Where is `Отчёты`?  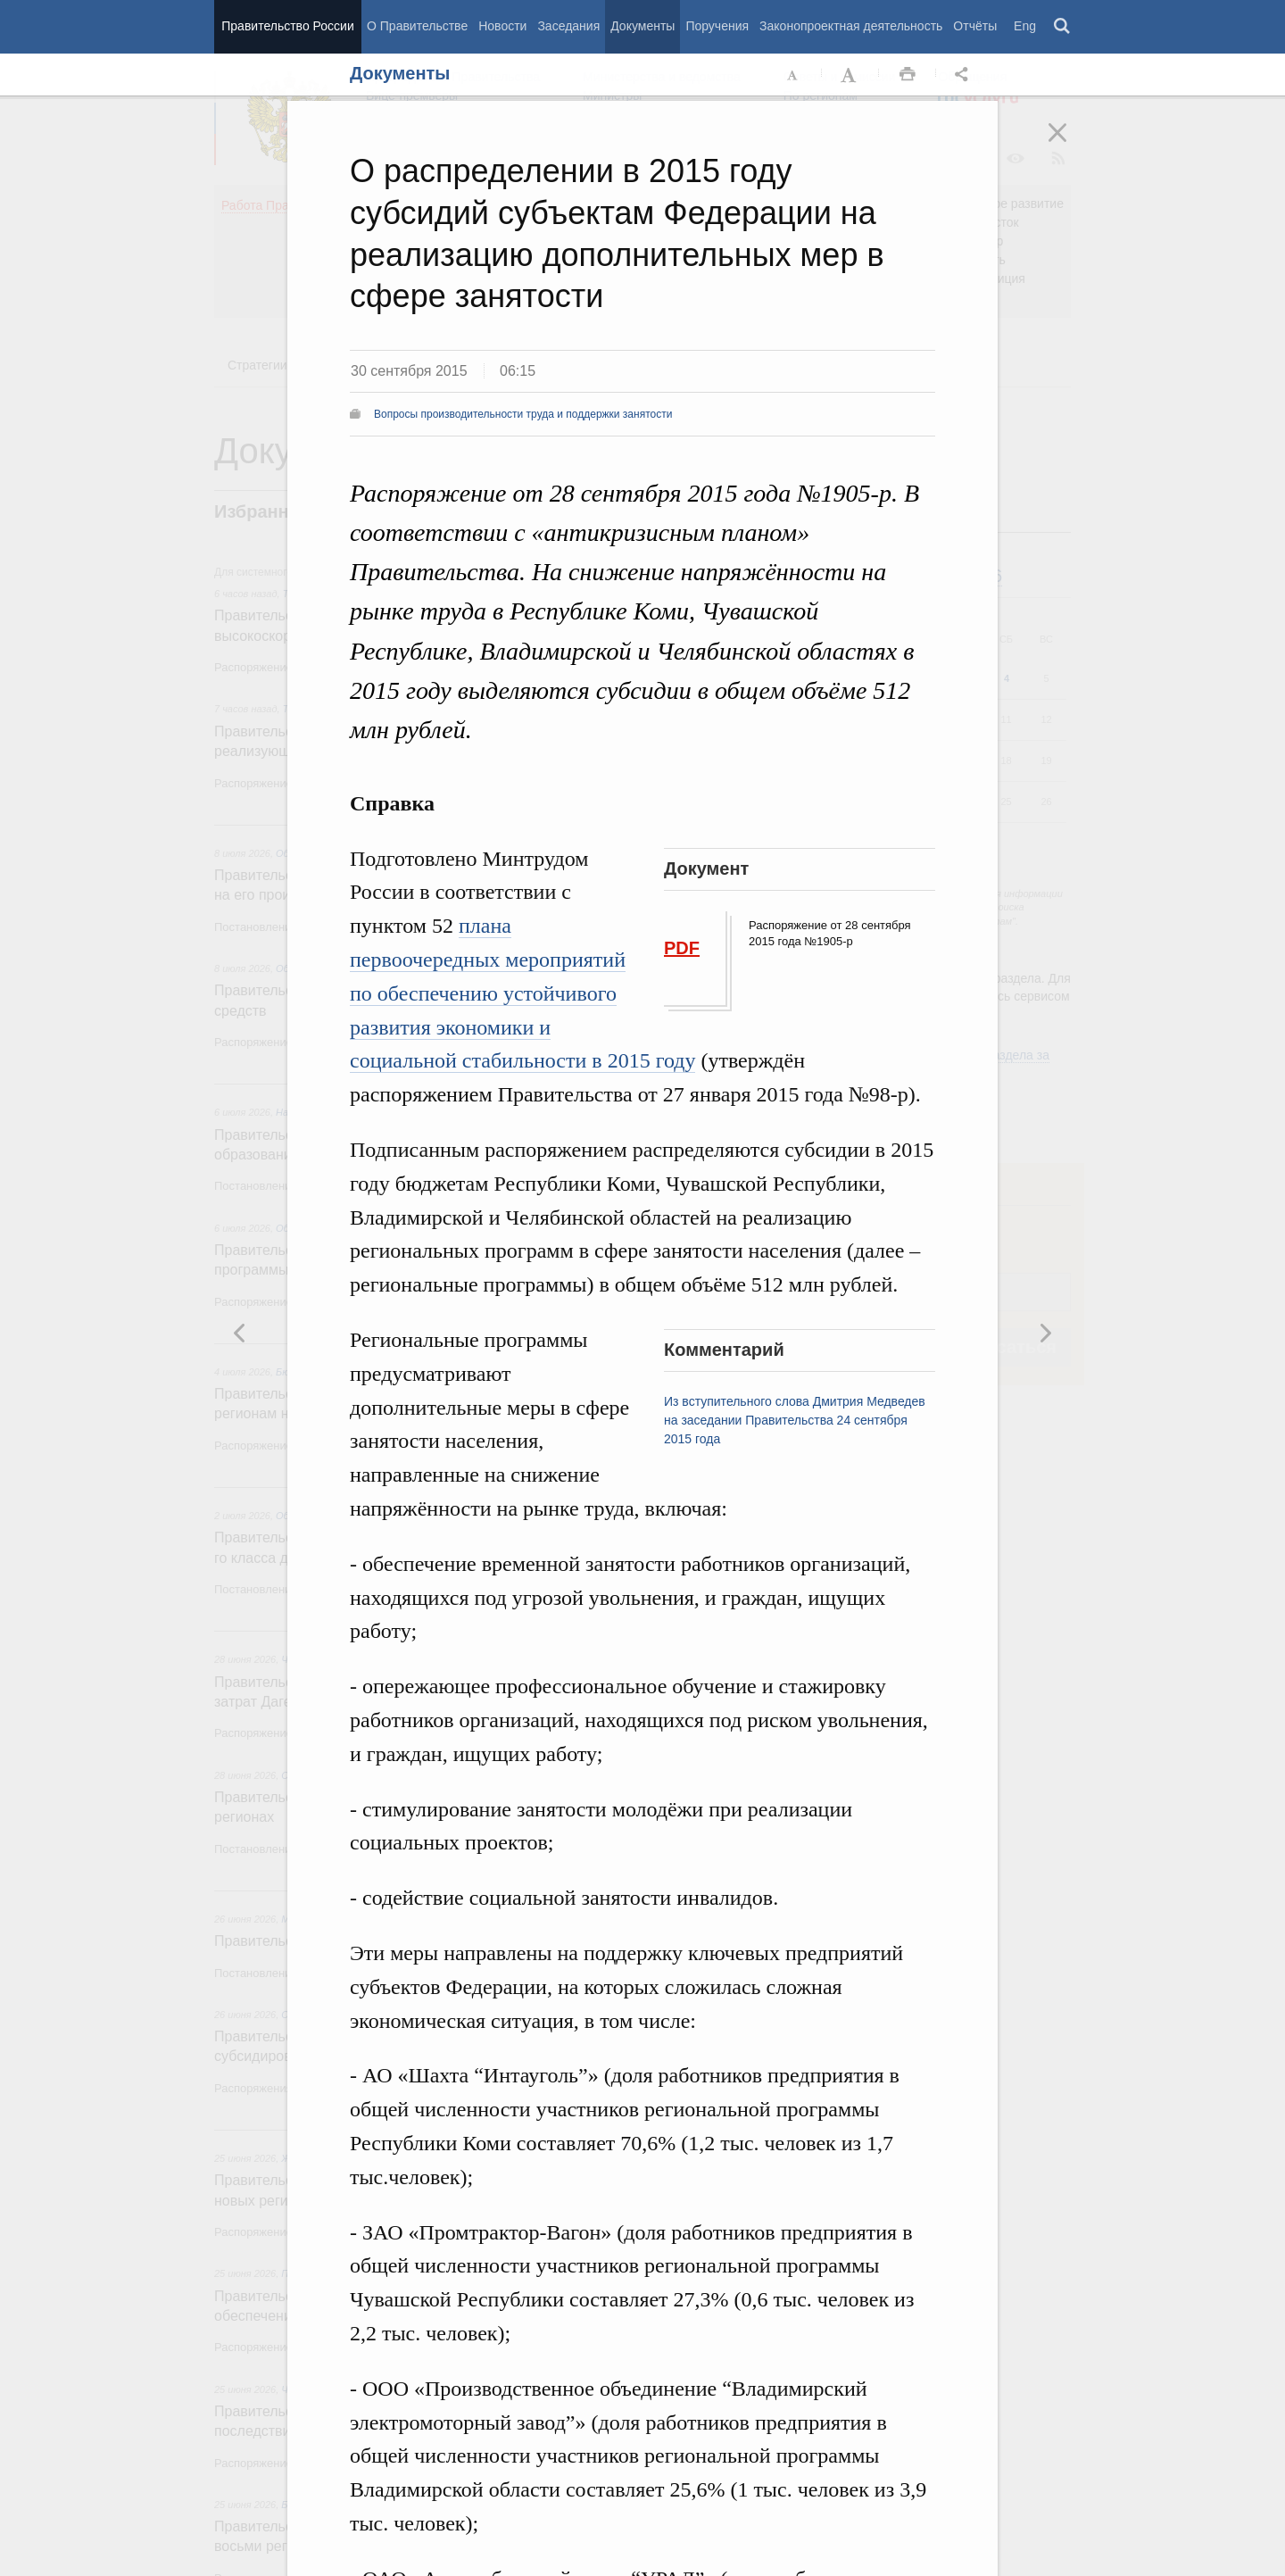
Отчёты is located at coordinates (975, 26).